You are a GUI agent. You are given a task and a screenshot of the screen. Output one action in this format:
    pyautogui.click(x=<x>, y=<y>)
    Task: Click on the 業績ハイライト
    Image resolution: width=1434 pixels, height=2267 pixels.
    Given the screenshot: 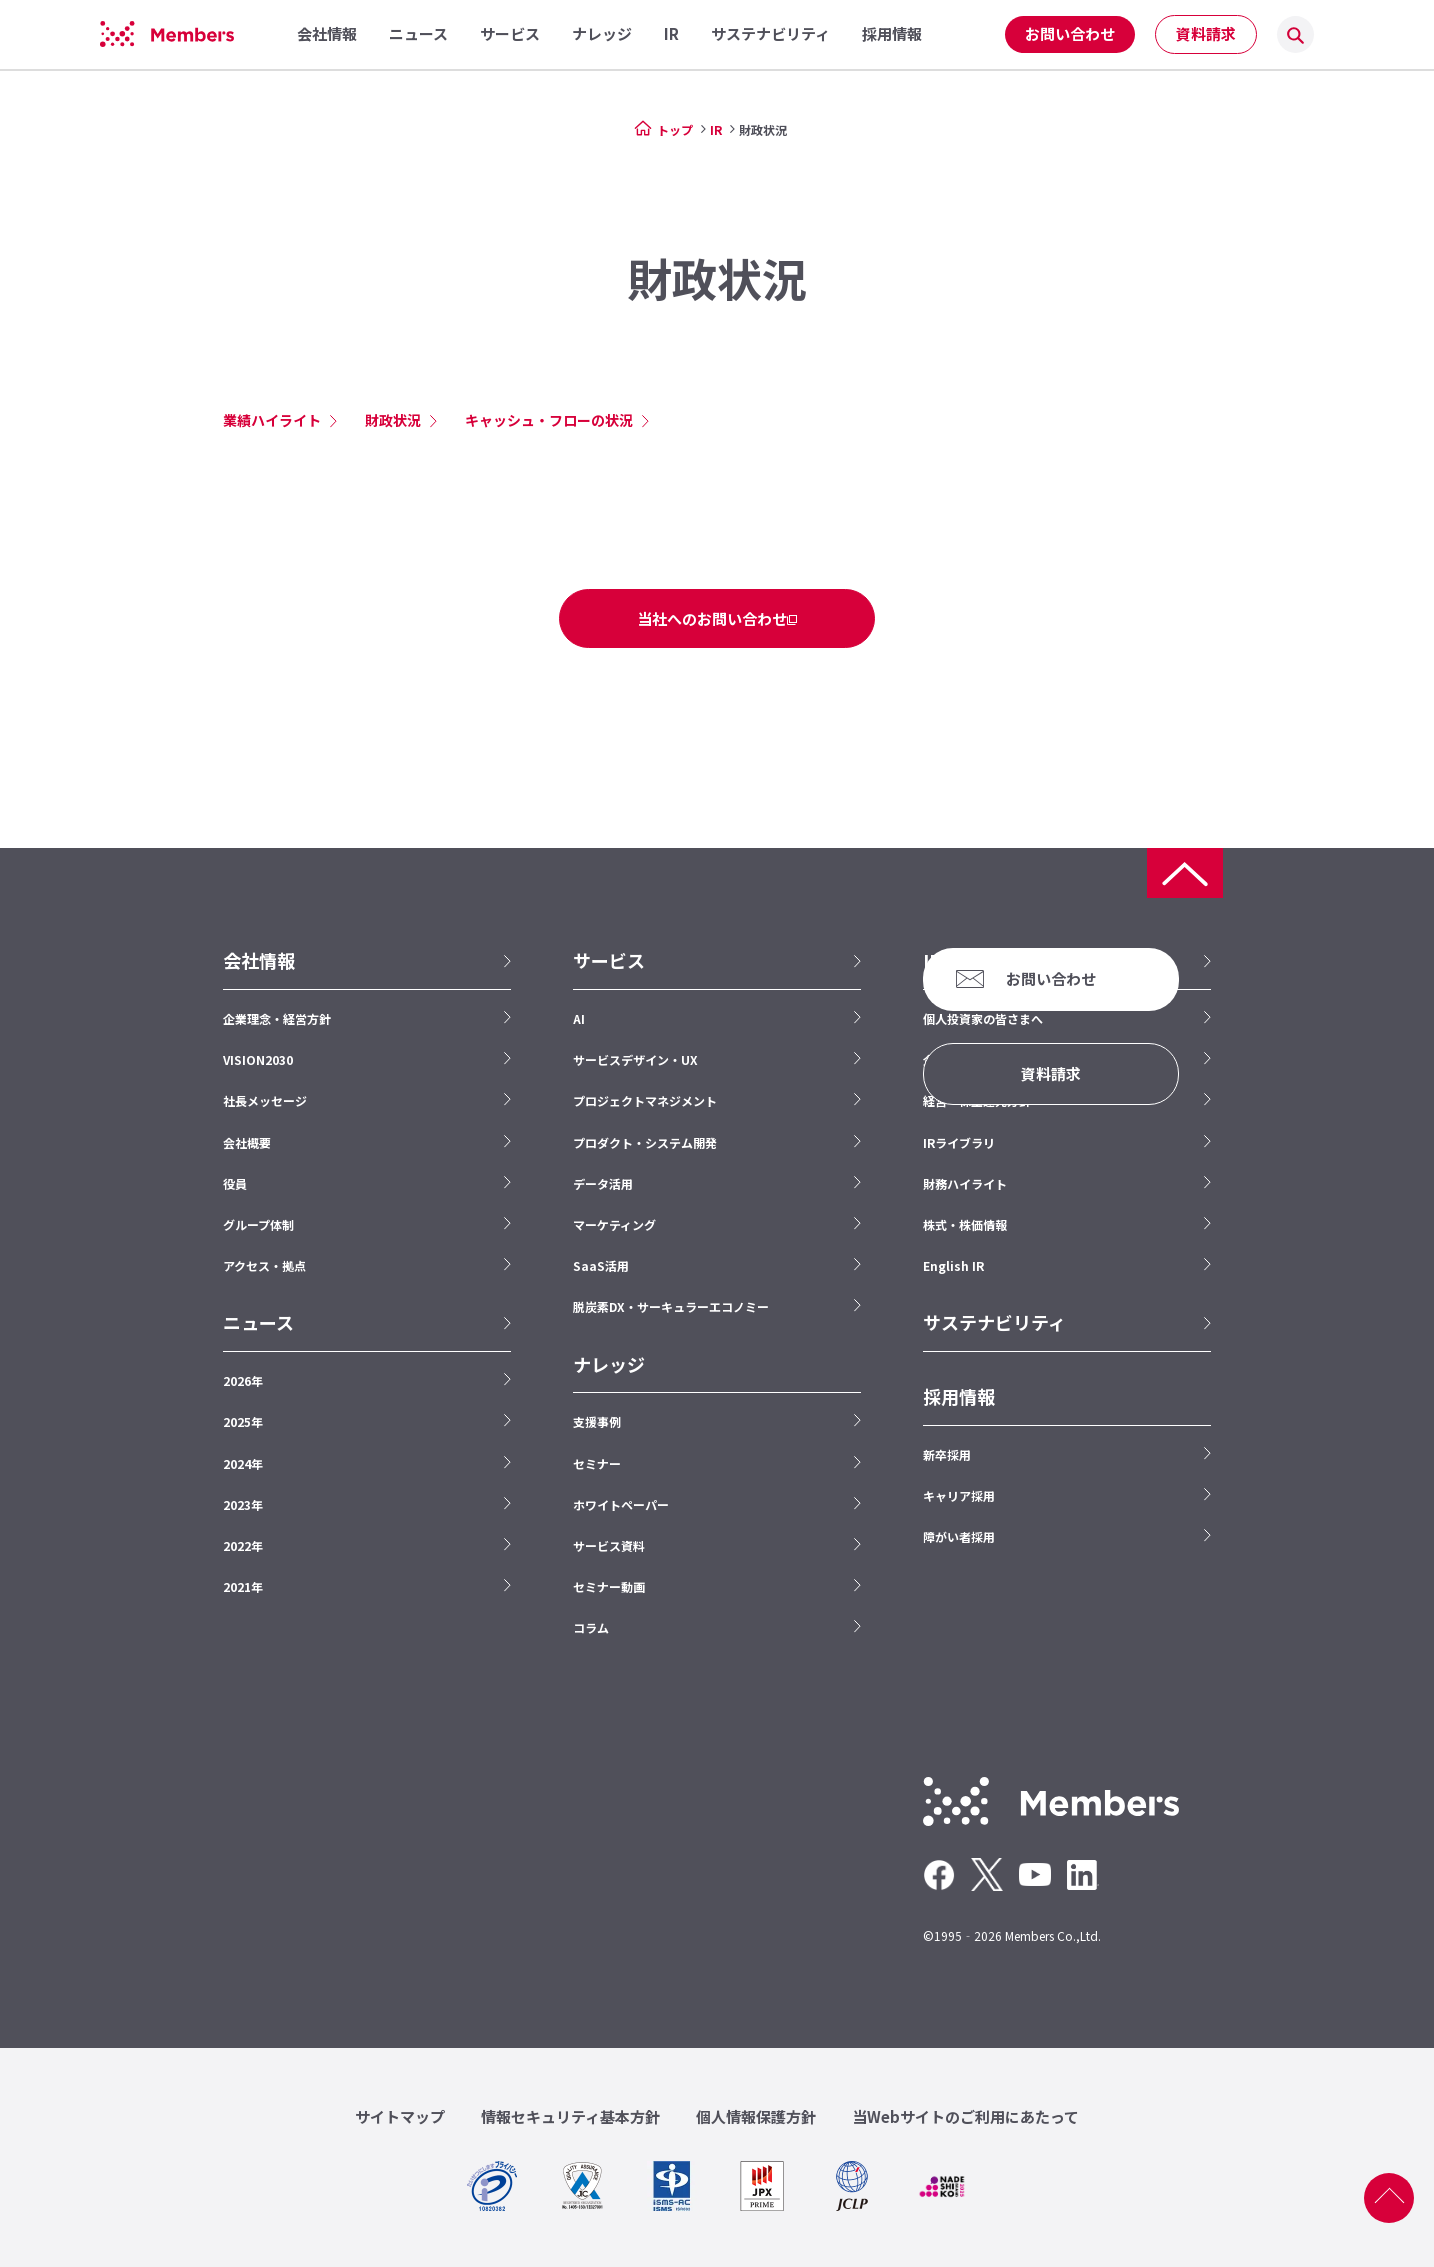 What is the action you would take?
    pyautogui.click(x=272, y=420)
    